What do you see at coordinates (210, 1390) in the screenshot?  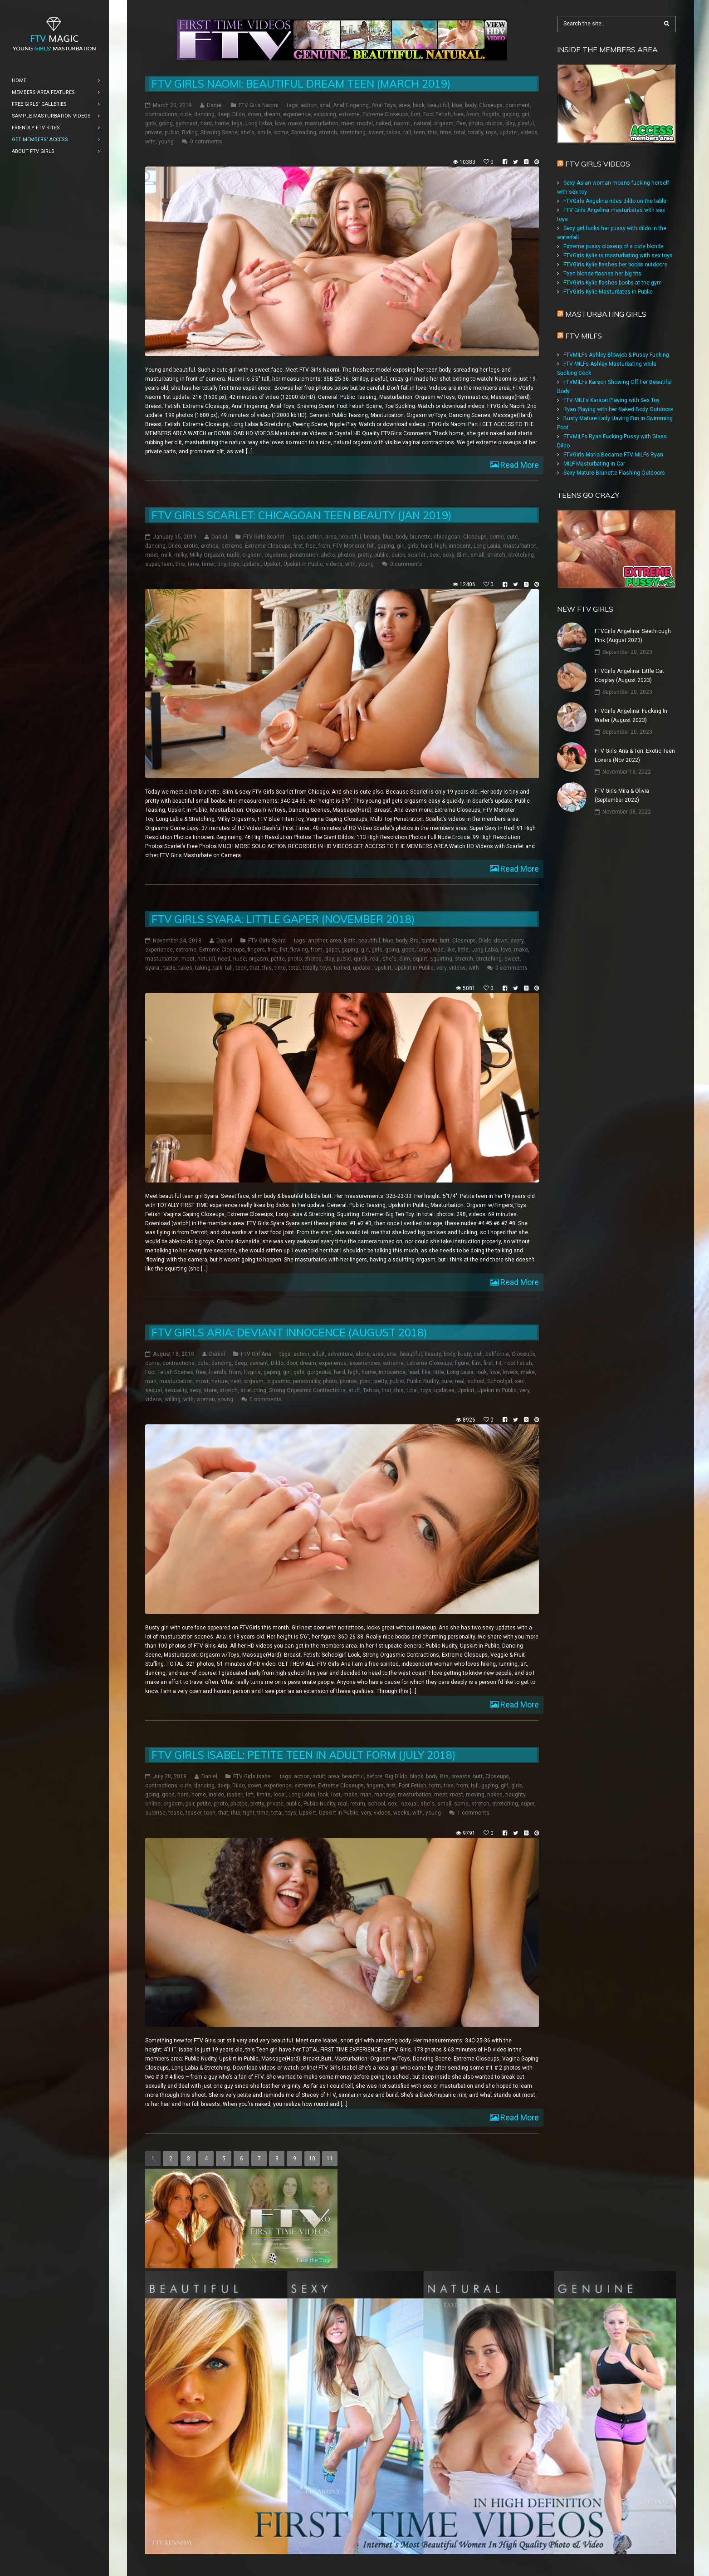 I see `store` at bounding box center [210, 1390].